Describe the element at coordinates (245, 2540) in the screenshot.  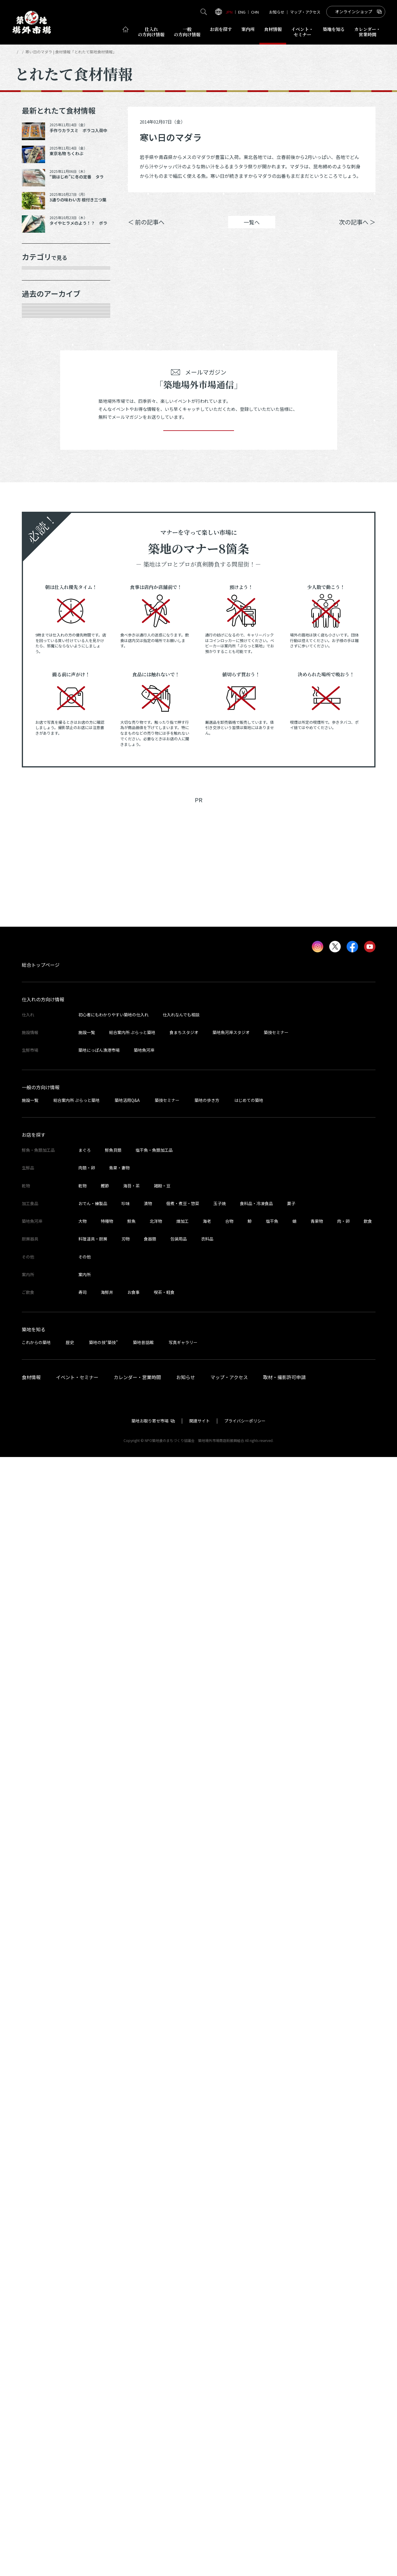
I see `プライバシーポリシー` at that location.